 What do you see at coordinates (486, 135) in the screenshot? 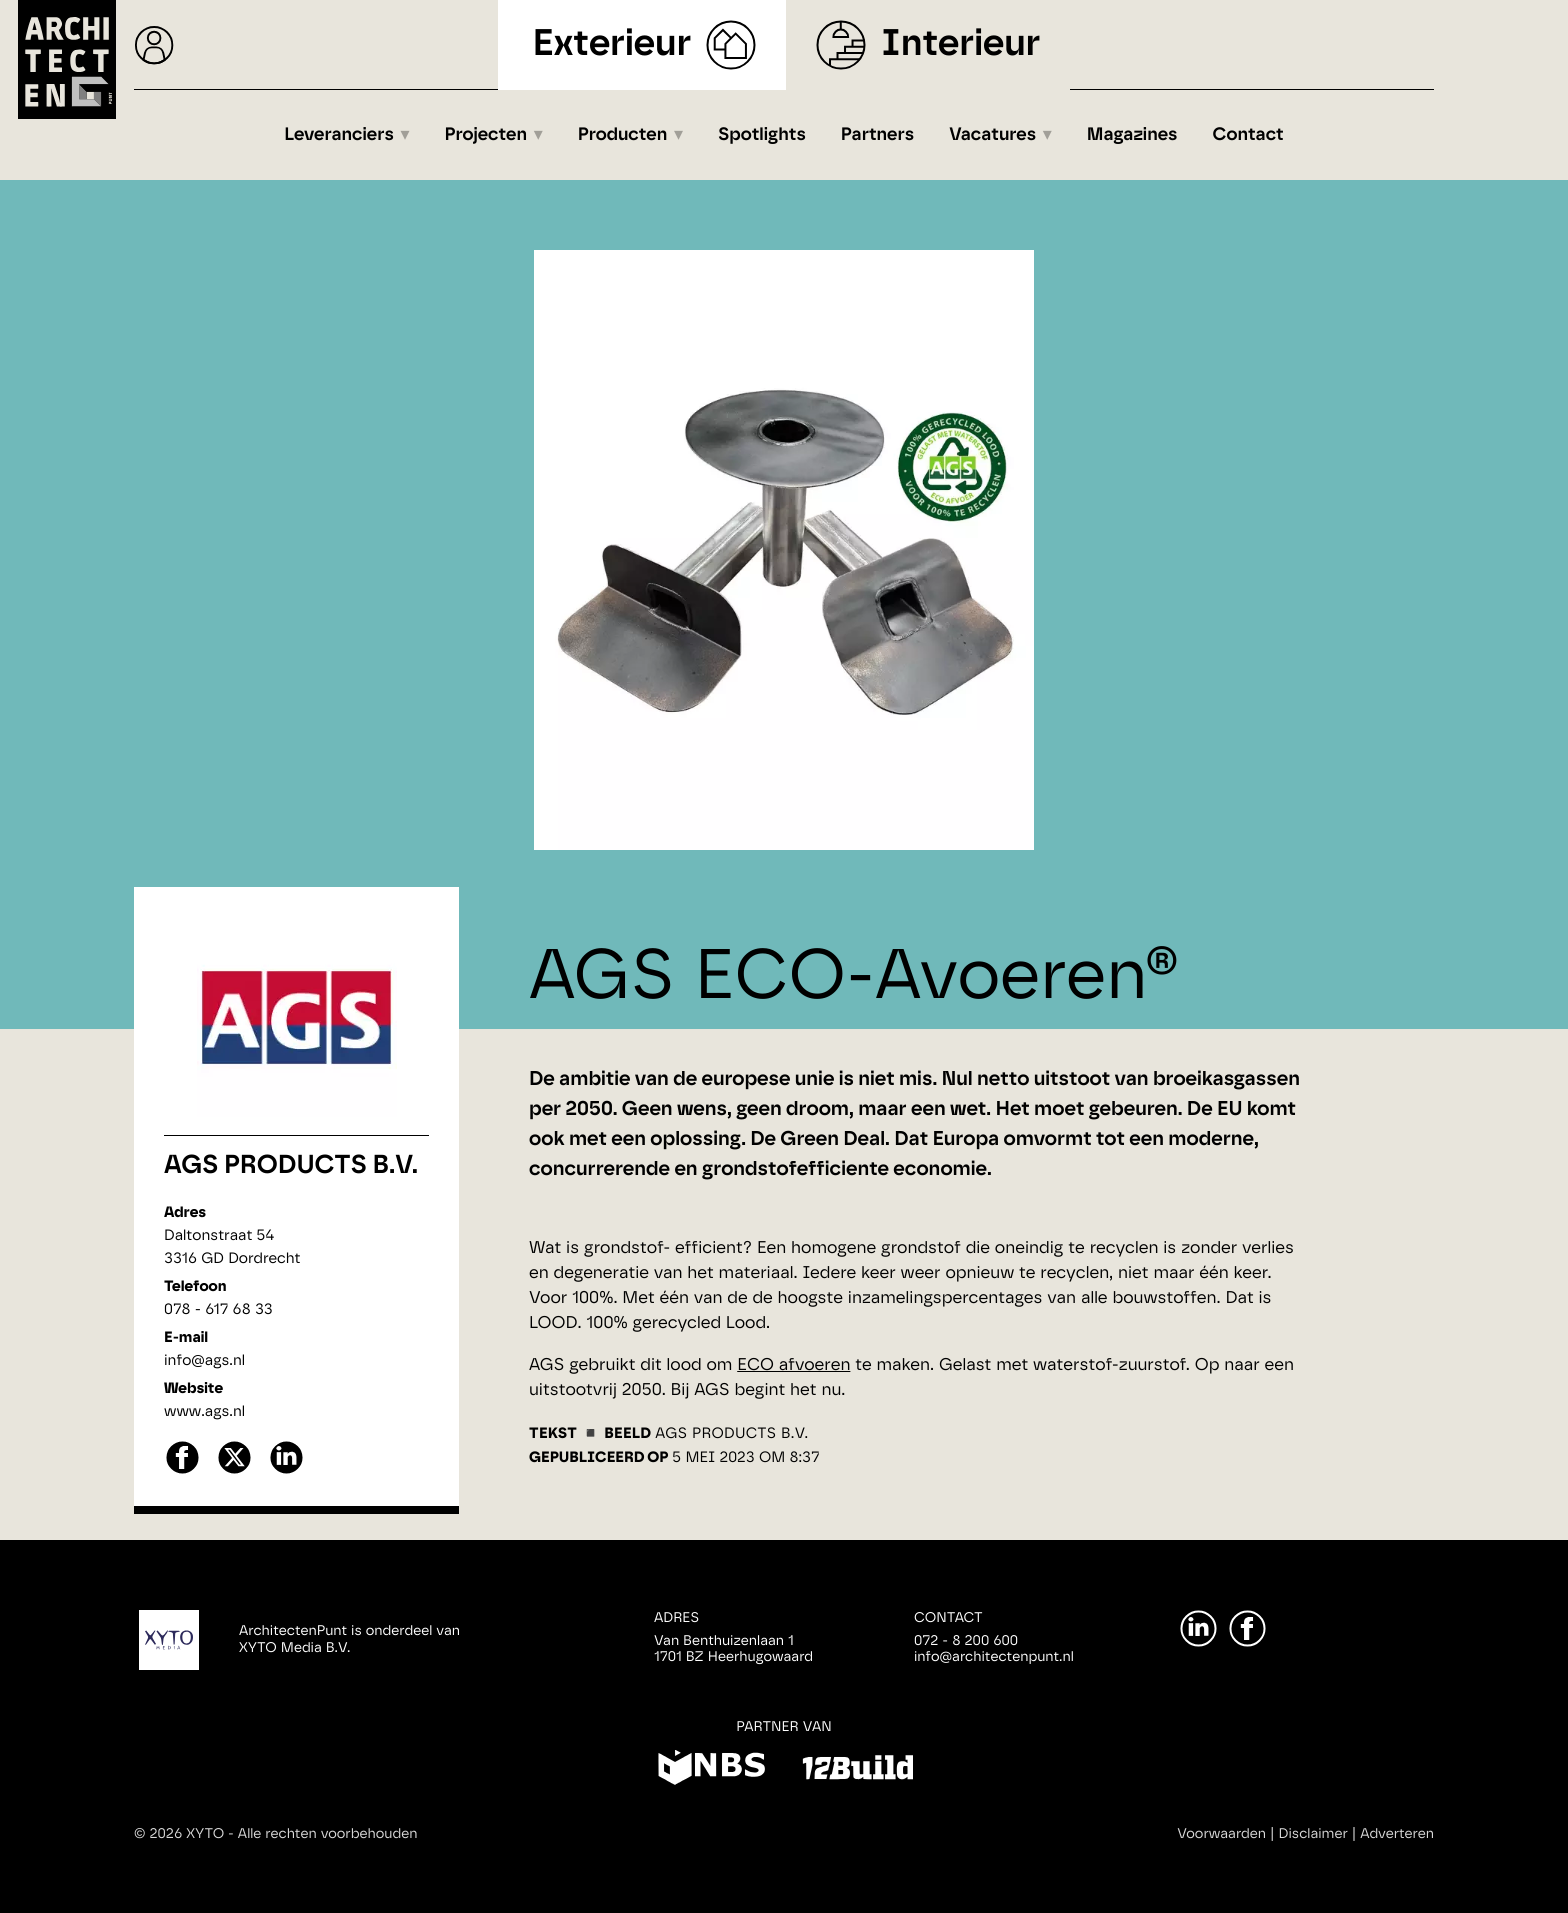
I see `Projecten` at bounding box center [486, 135].